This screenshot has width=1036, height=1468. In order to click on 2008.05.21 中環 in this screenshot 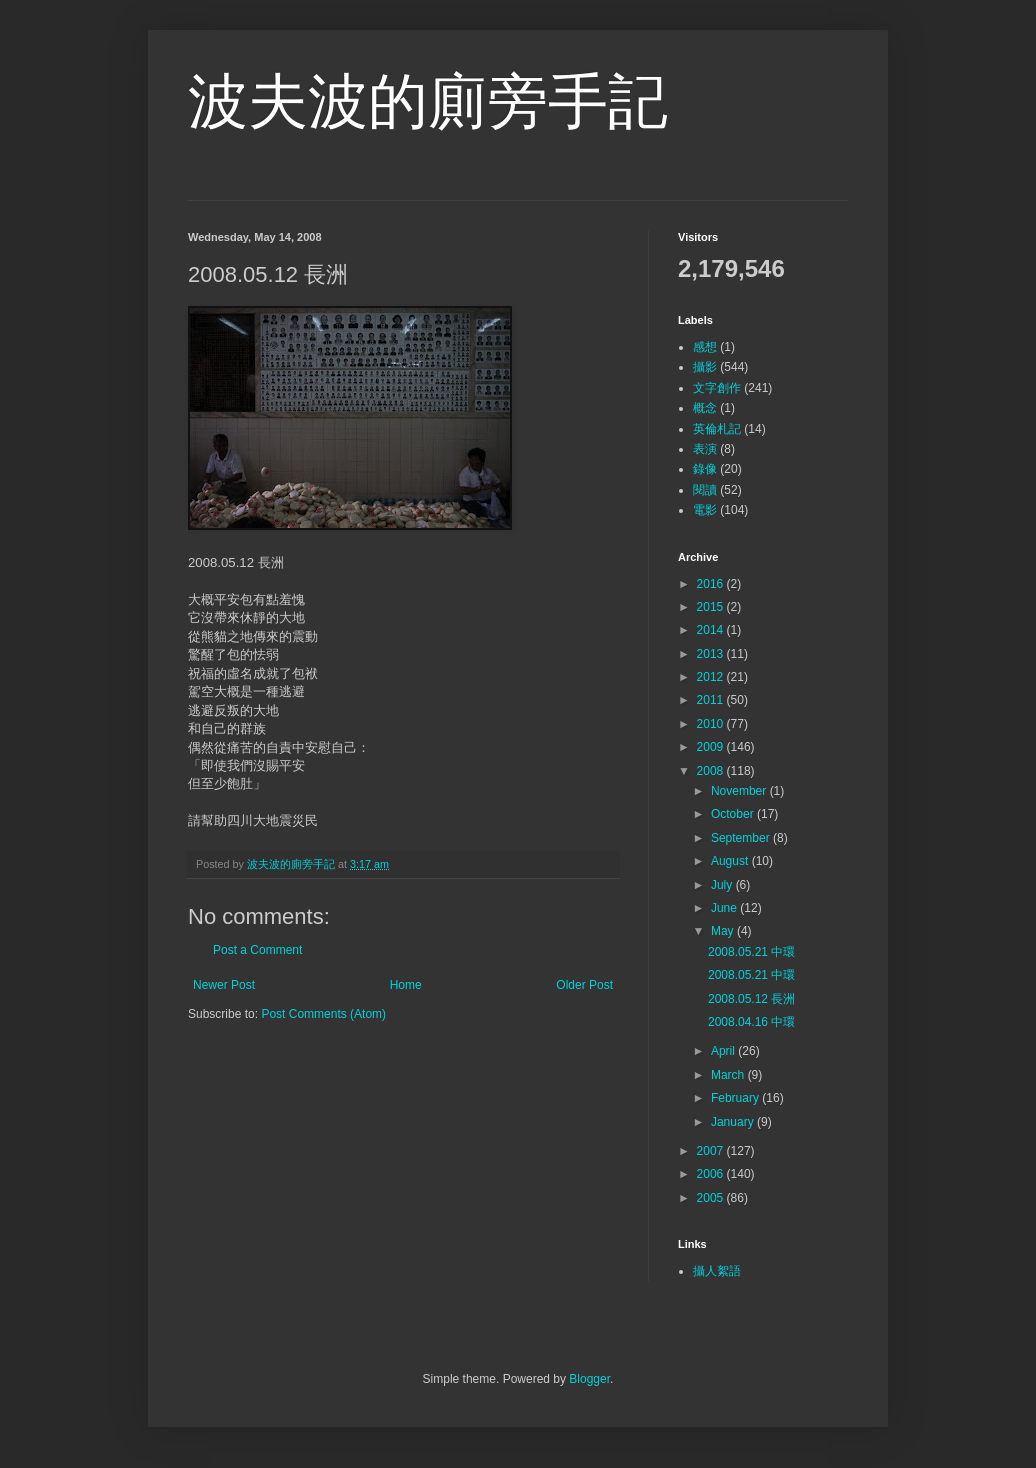, I will do `click(751, 952)`.